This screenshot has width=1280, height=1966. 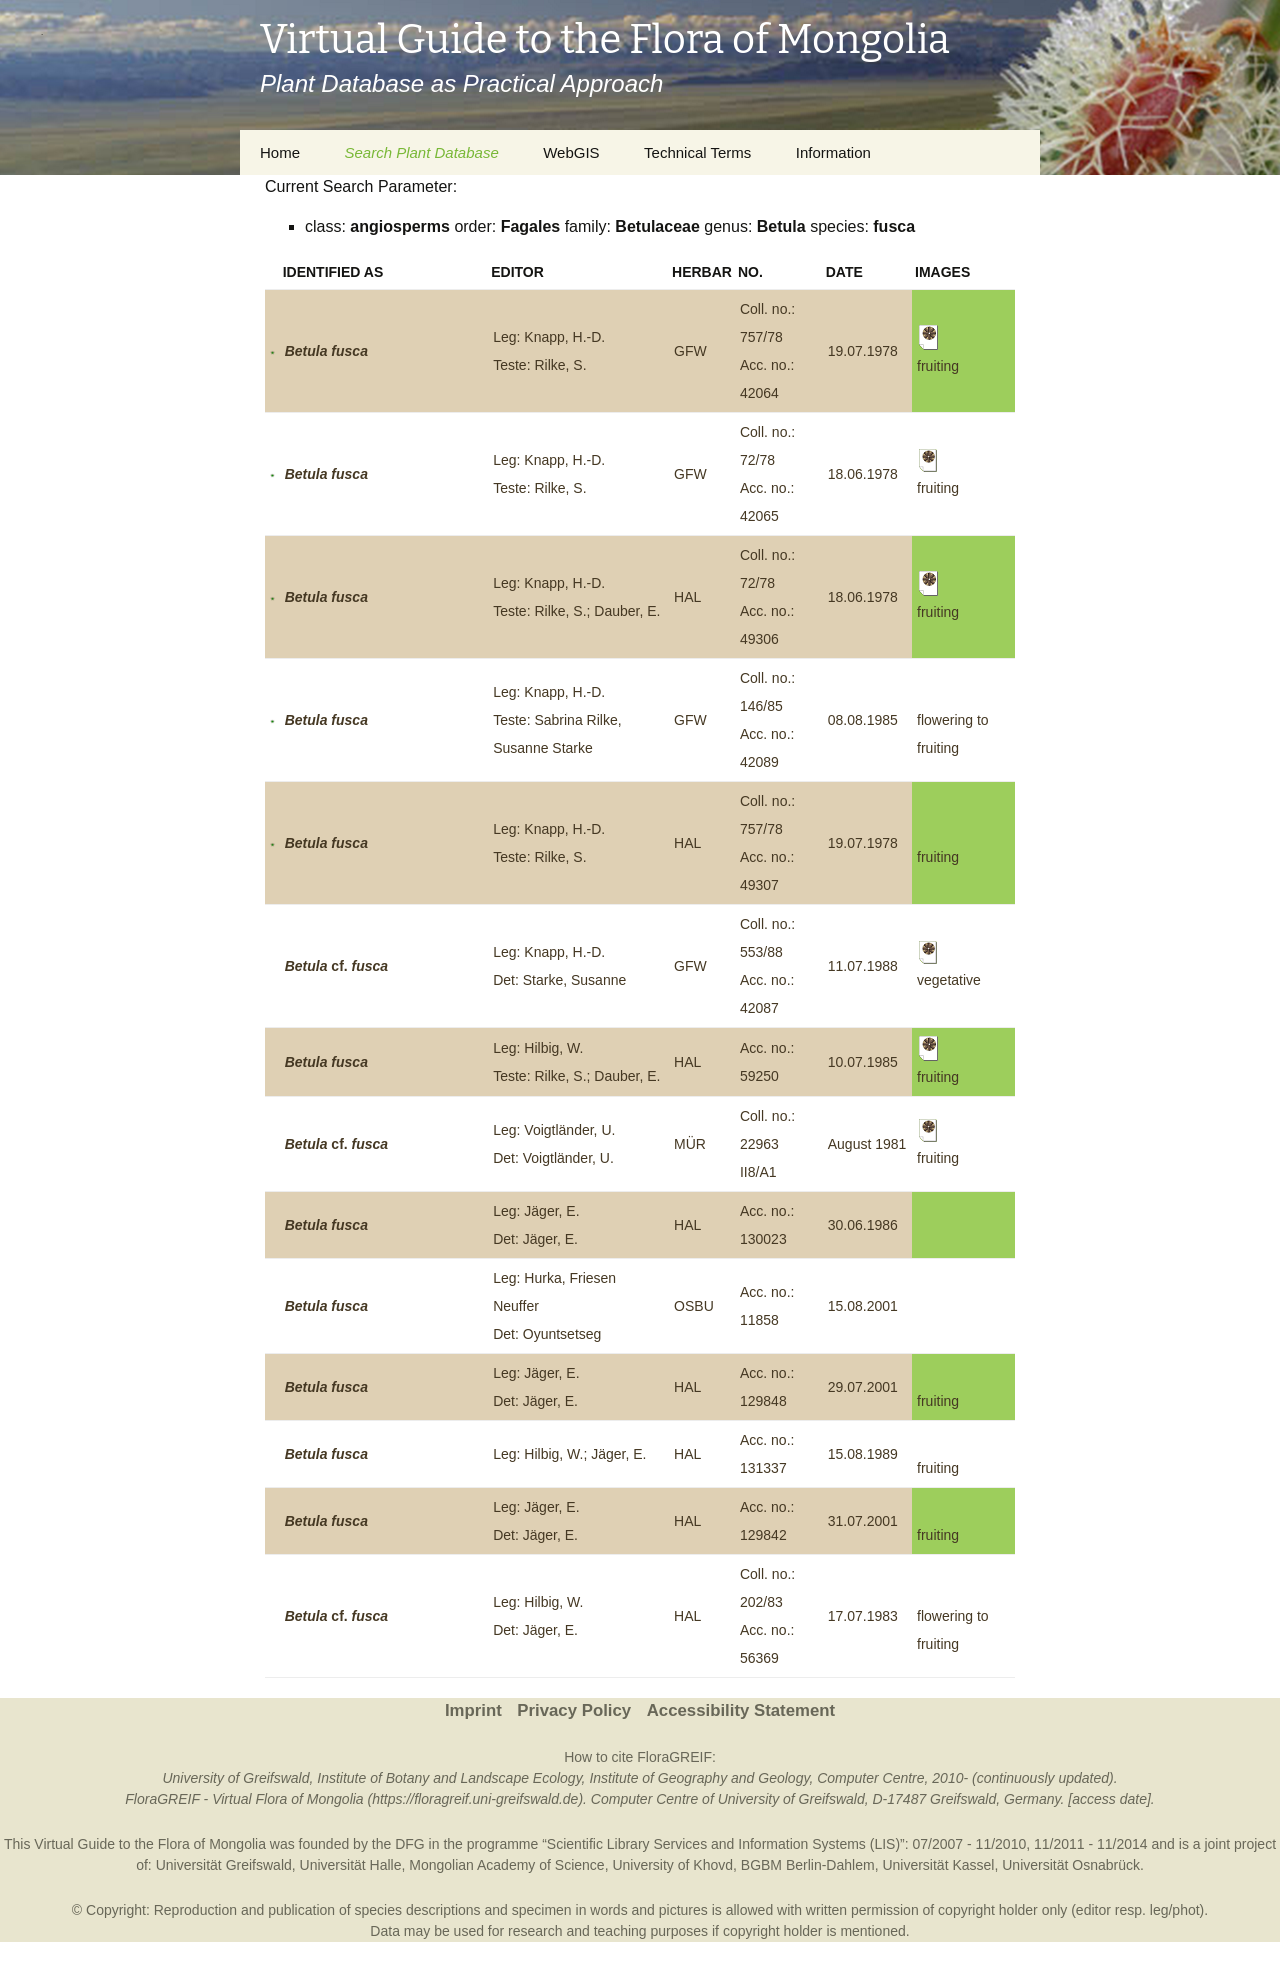 What do you see at coordinates (280, 152) in the screenshot?
I see `Home` at bounding box center [280, 152].